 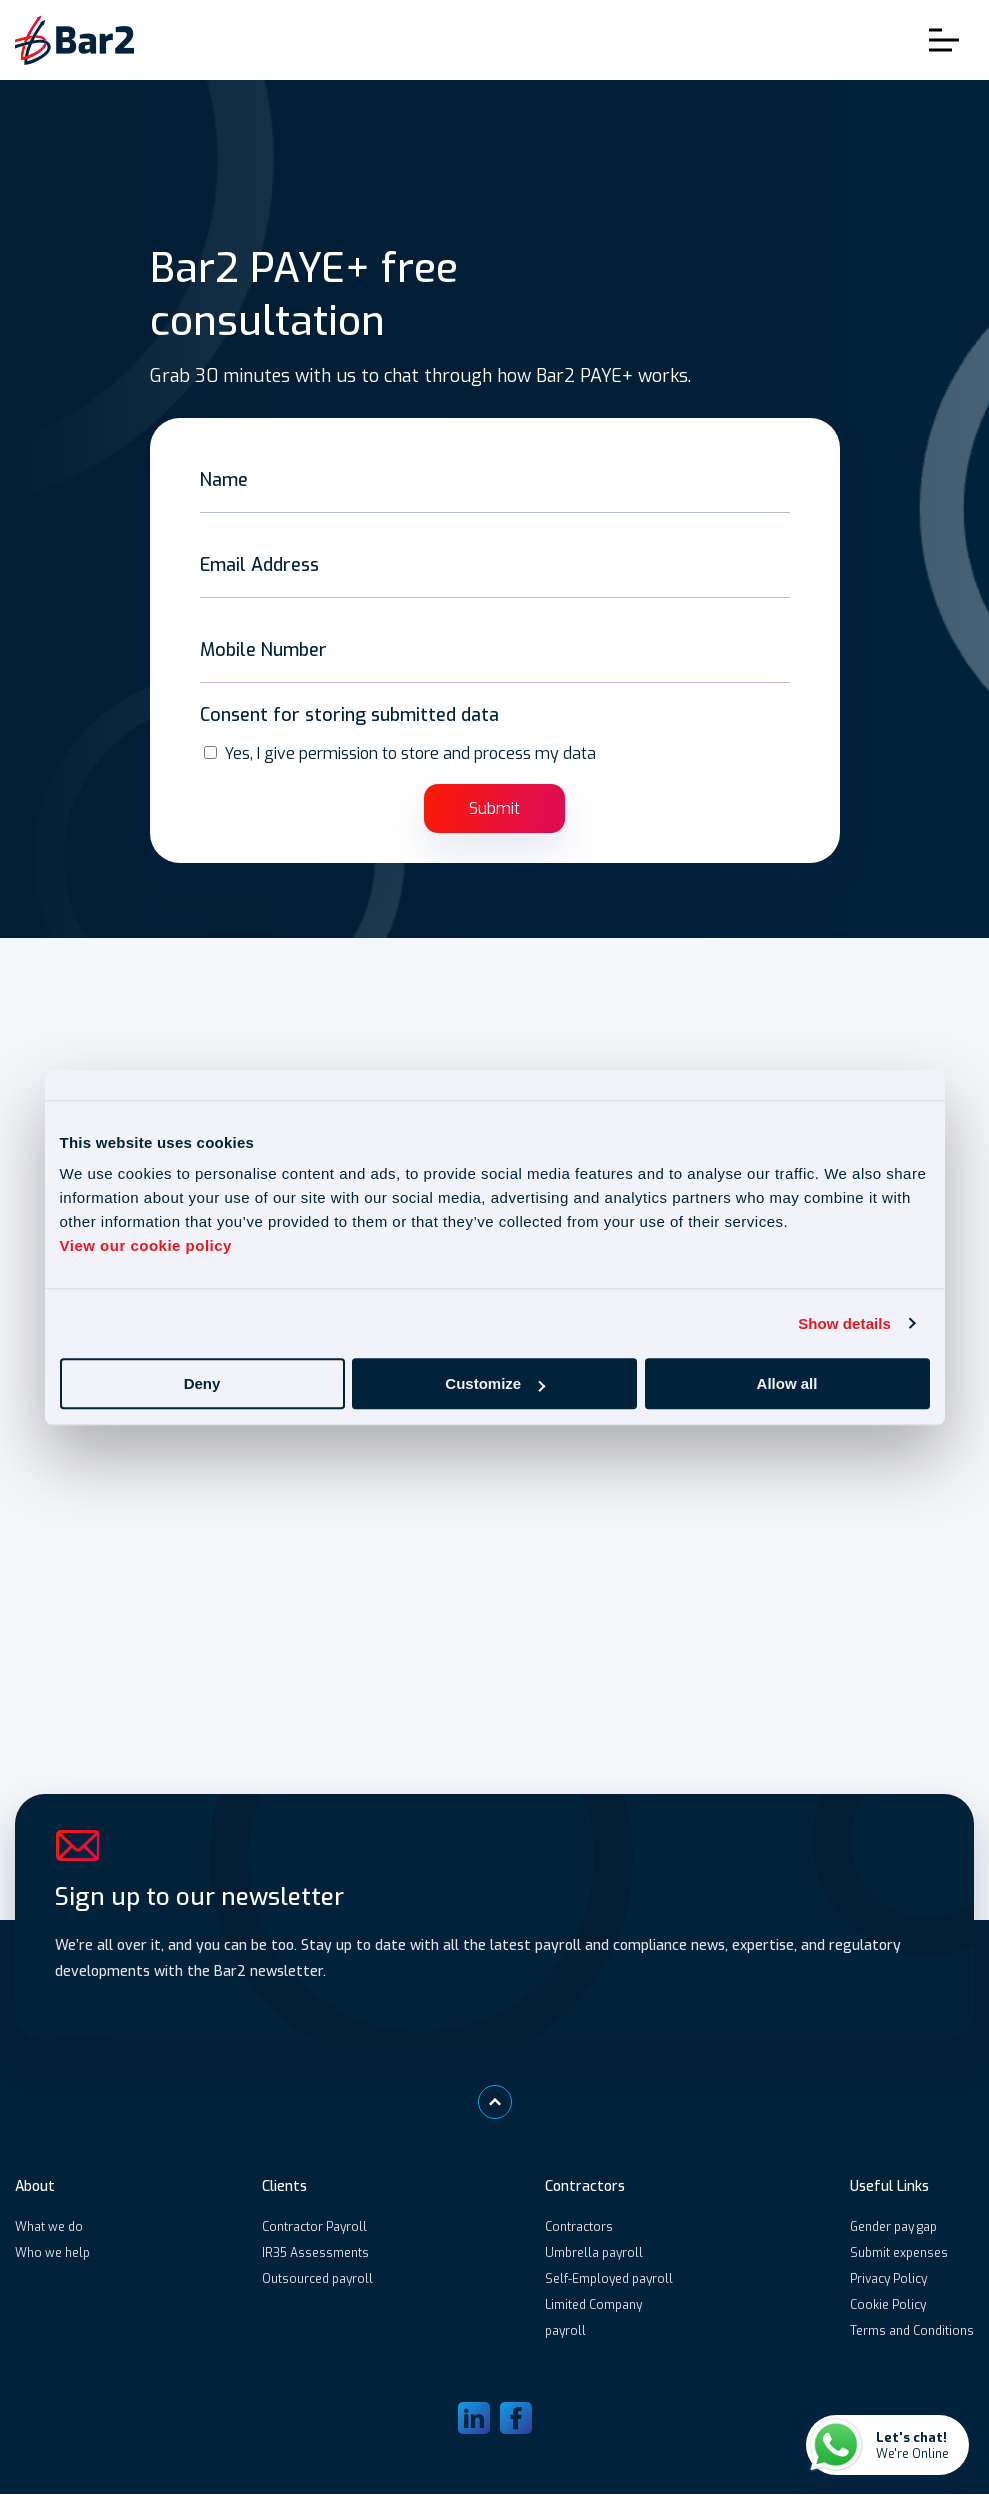 I want to click on Who we help, so click(x=52, y=2254).